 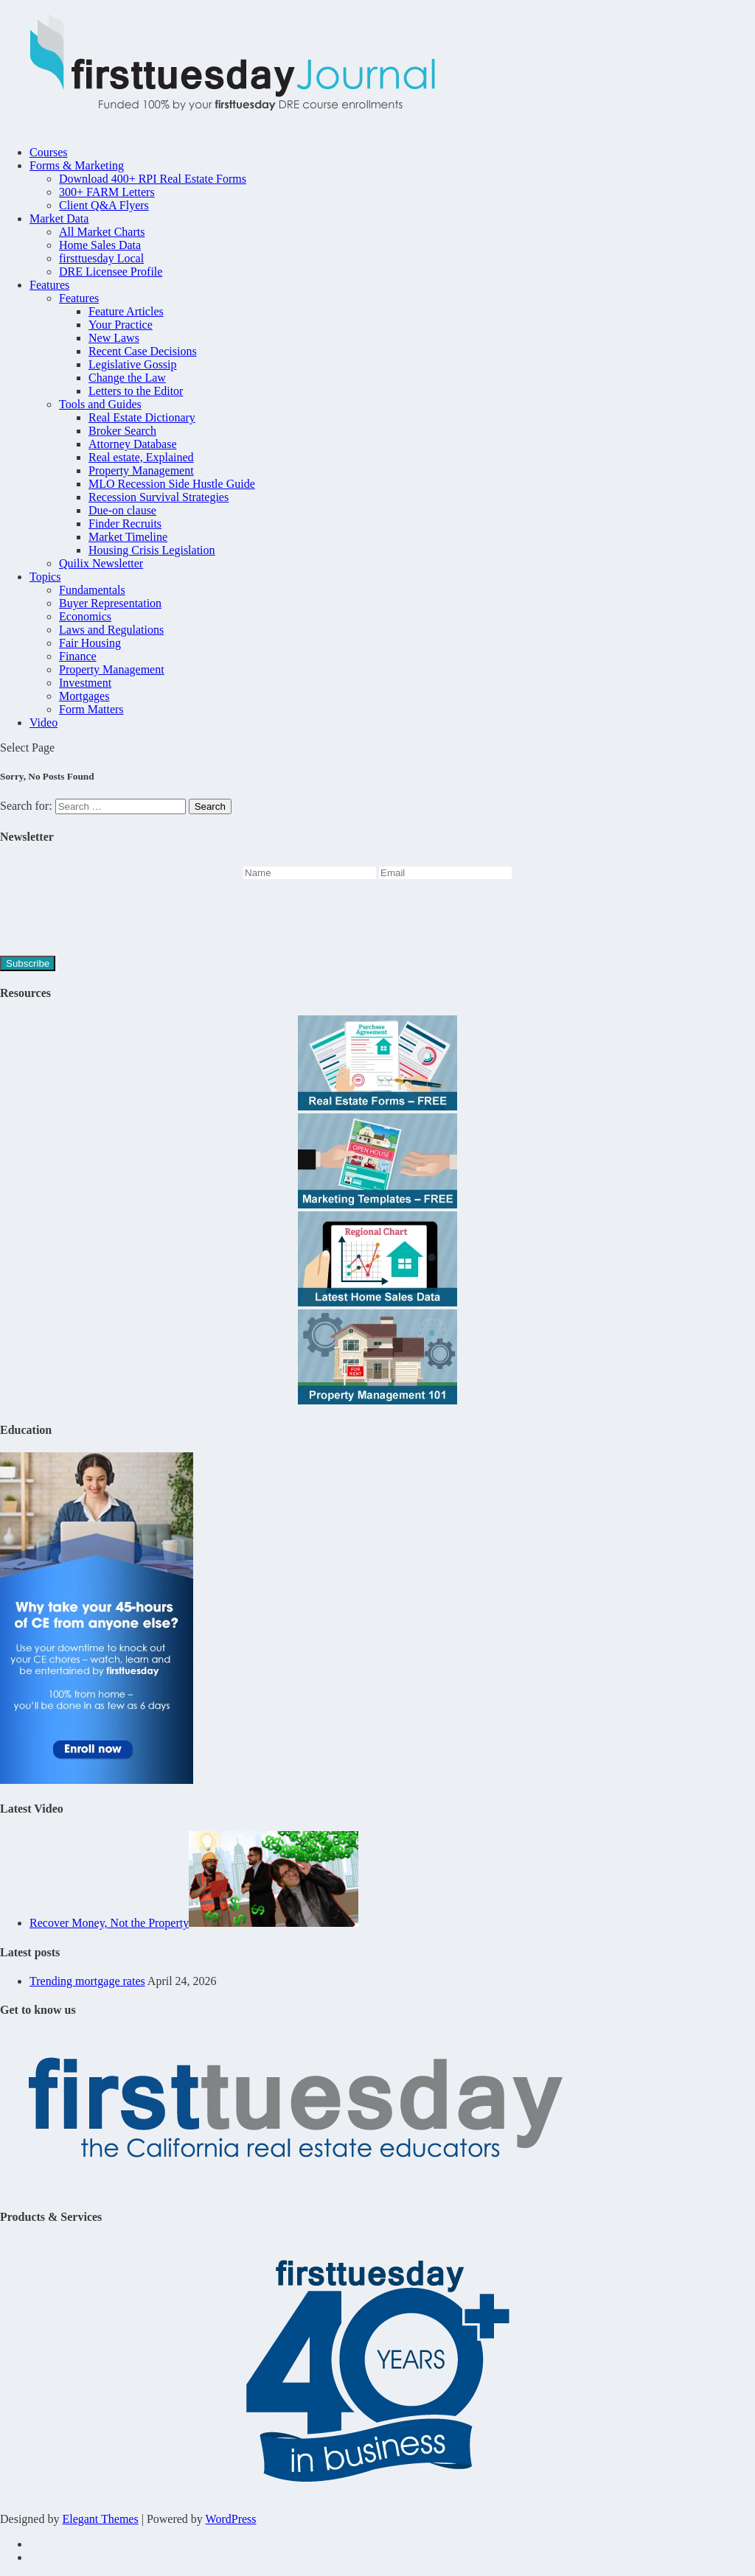 I want to click on Letters to the Editor, so click(x=135, y=391).